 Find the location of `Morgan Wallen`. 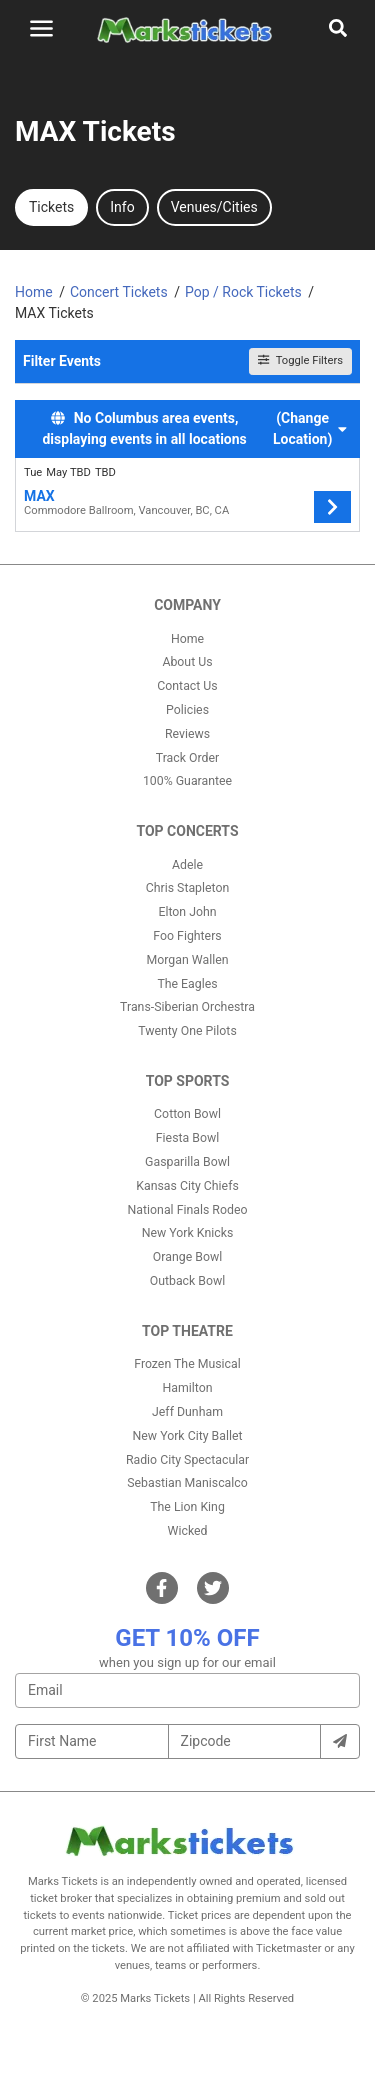

Morgan Wallen is located at coordinates (187, 960).